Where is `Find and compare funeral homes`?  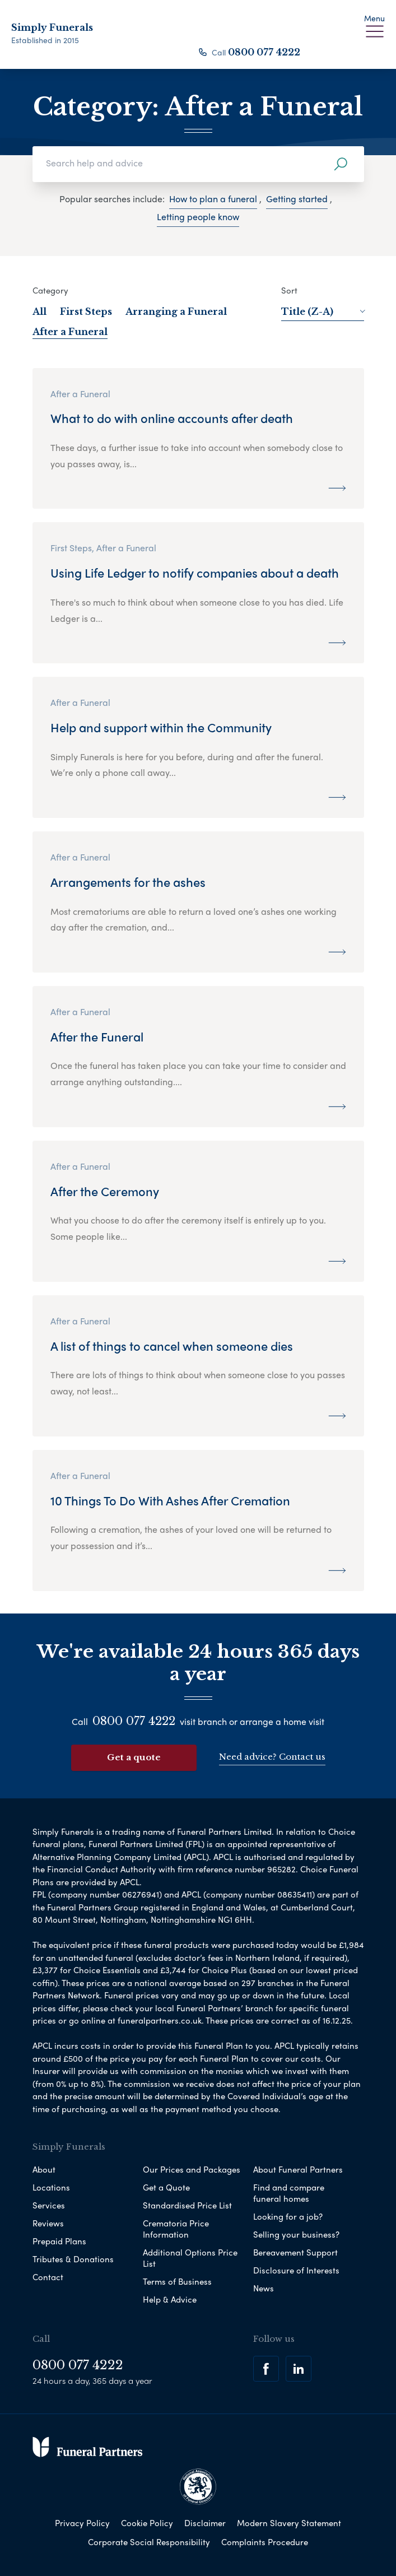 Find and compare funeral homes is located at coordinates (288, 2192).